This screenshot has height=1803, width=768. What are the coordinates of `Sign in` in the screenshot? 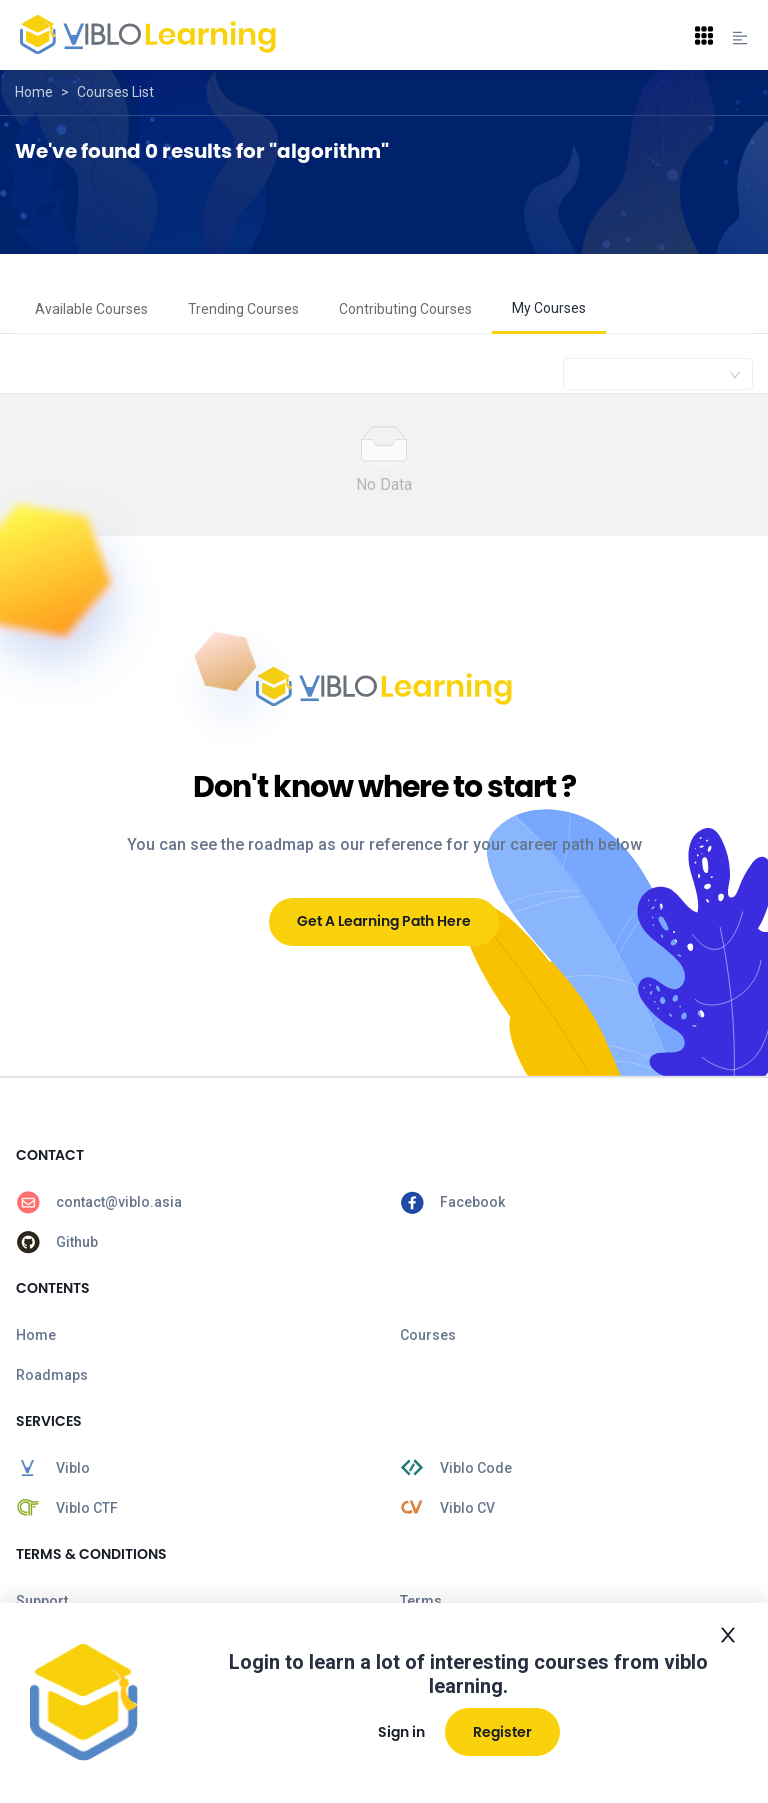 It's located at (401, 1732).